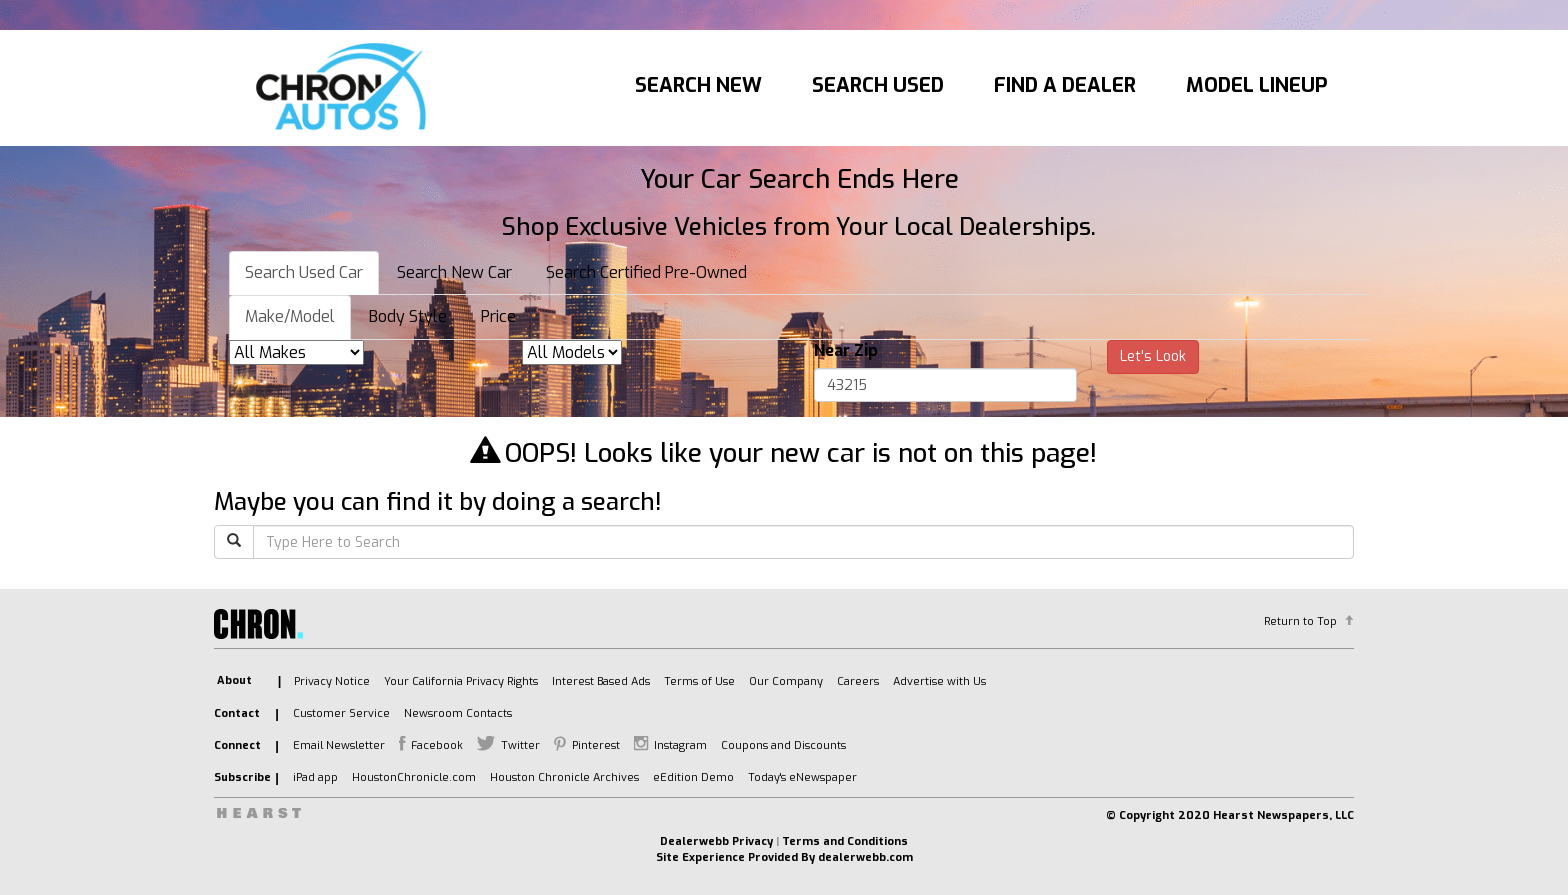 Image resolution: width=1568 pixels, height=895 pixels. What do you see at coordinates (1065, 85) in the screenshot?
I see `Find A Dealer` at bounding box center [1065, 85].